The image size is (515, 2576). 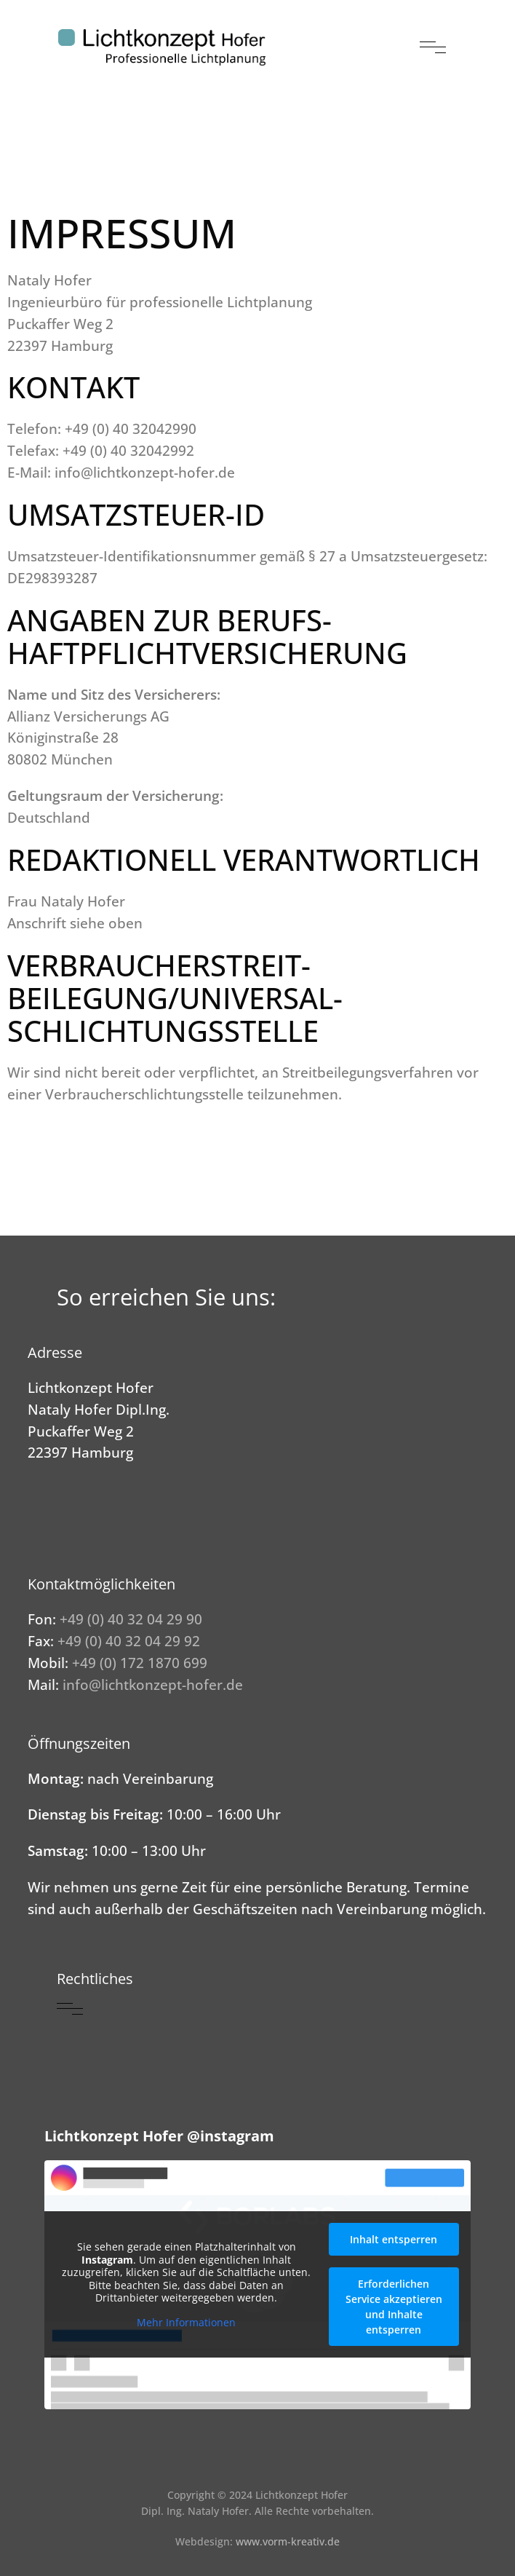 What do you see at coordinates (128, 1641) in the screenshot?
I see `+49 (0) 40 32 04 29 92` at bounding box center [128, 1641].